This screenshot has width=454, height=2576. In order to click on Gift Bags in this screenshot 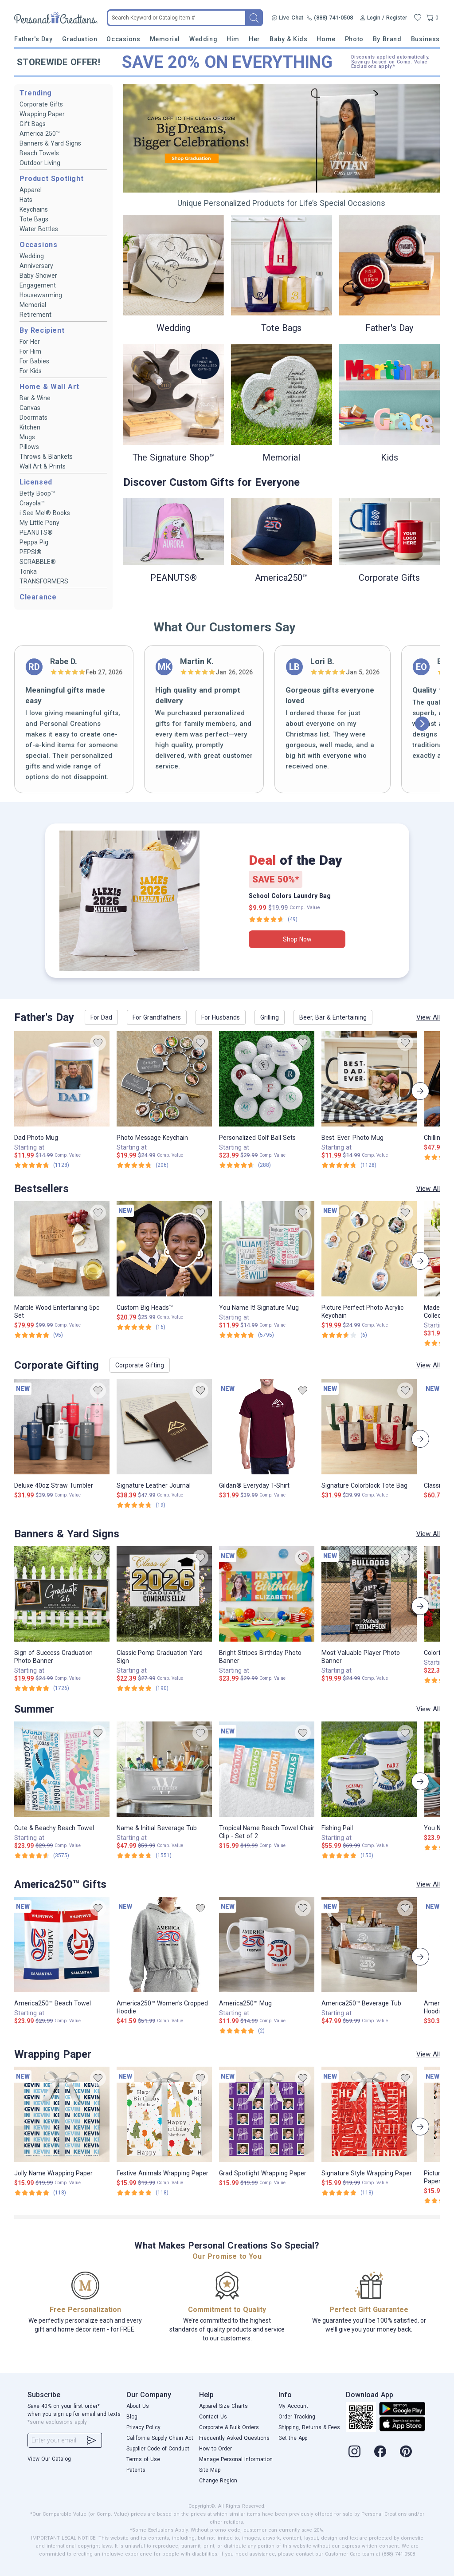, I will do `click(33, 123)`.